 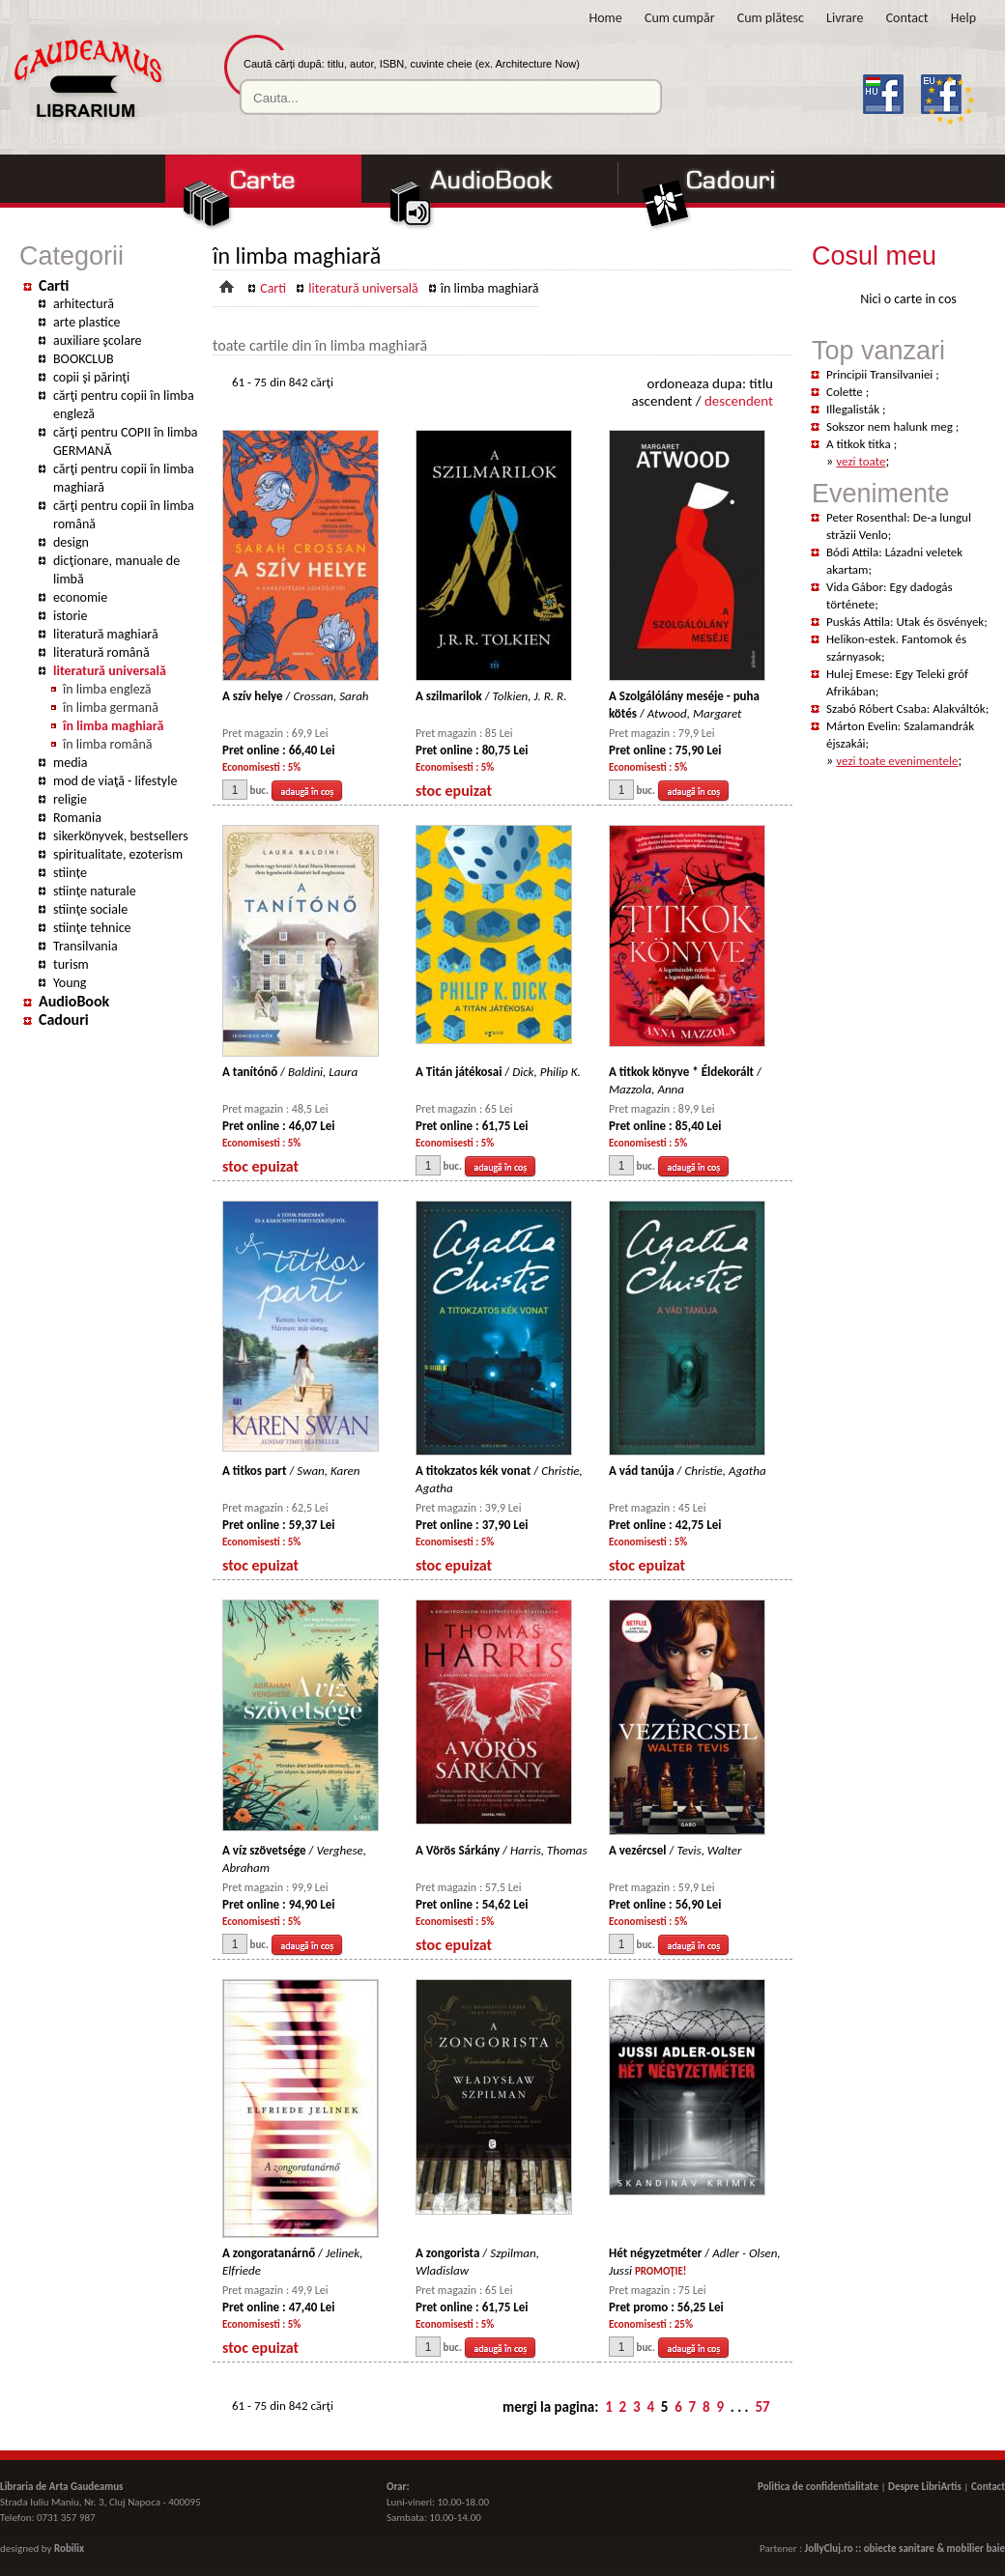 What do you see at coordinates (70, 762) in the screenshot?
I see `media` at bounding box center [70, 762].